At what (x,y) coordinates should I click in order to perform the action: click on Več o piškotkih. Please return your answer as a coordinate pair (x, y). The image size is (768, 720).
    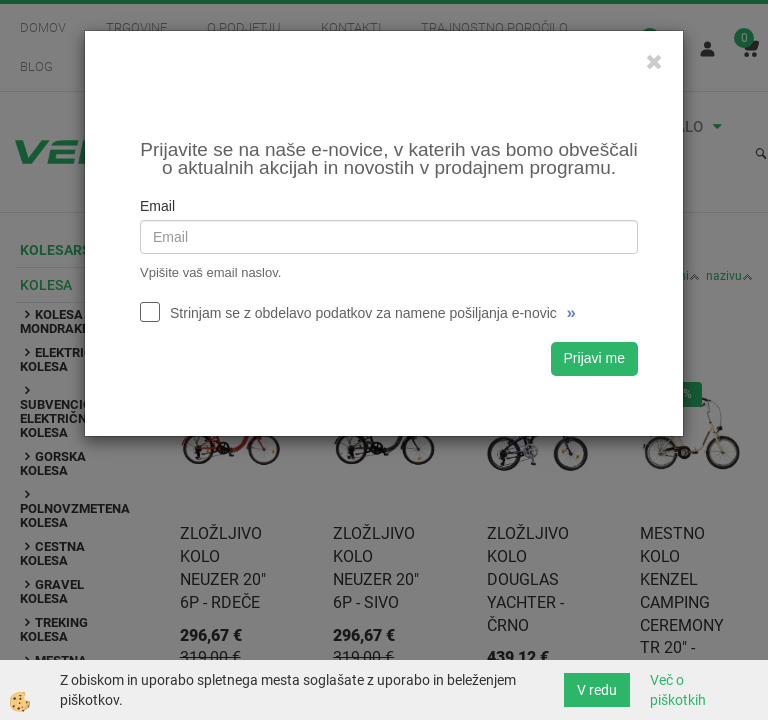
    Looking at the image, I should click on (678, 690).